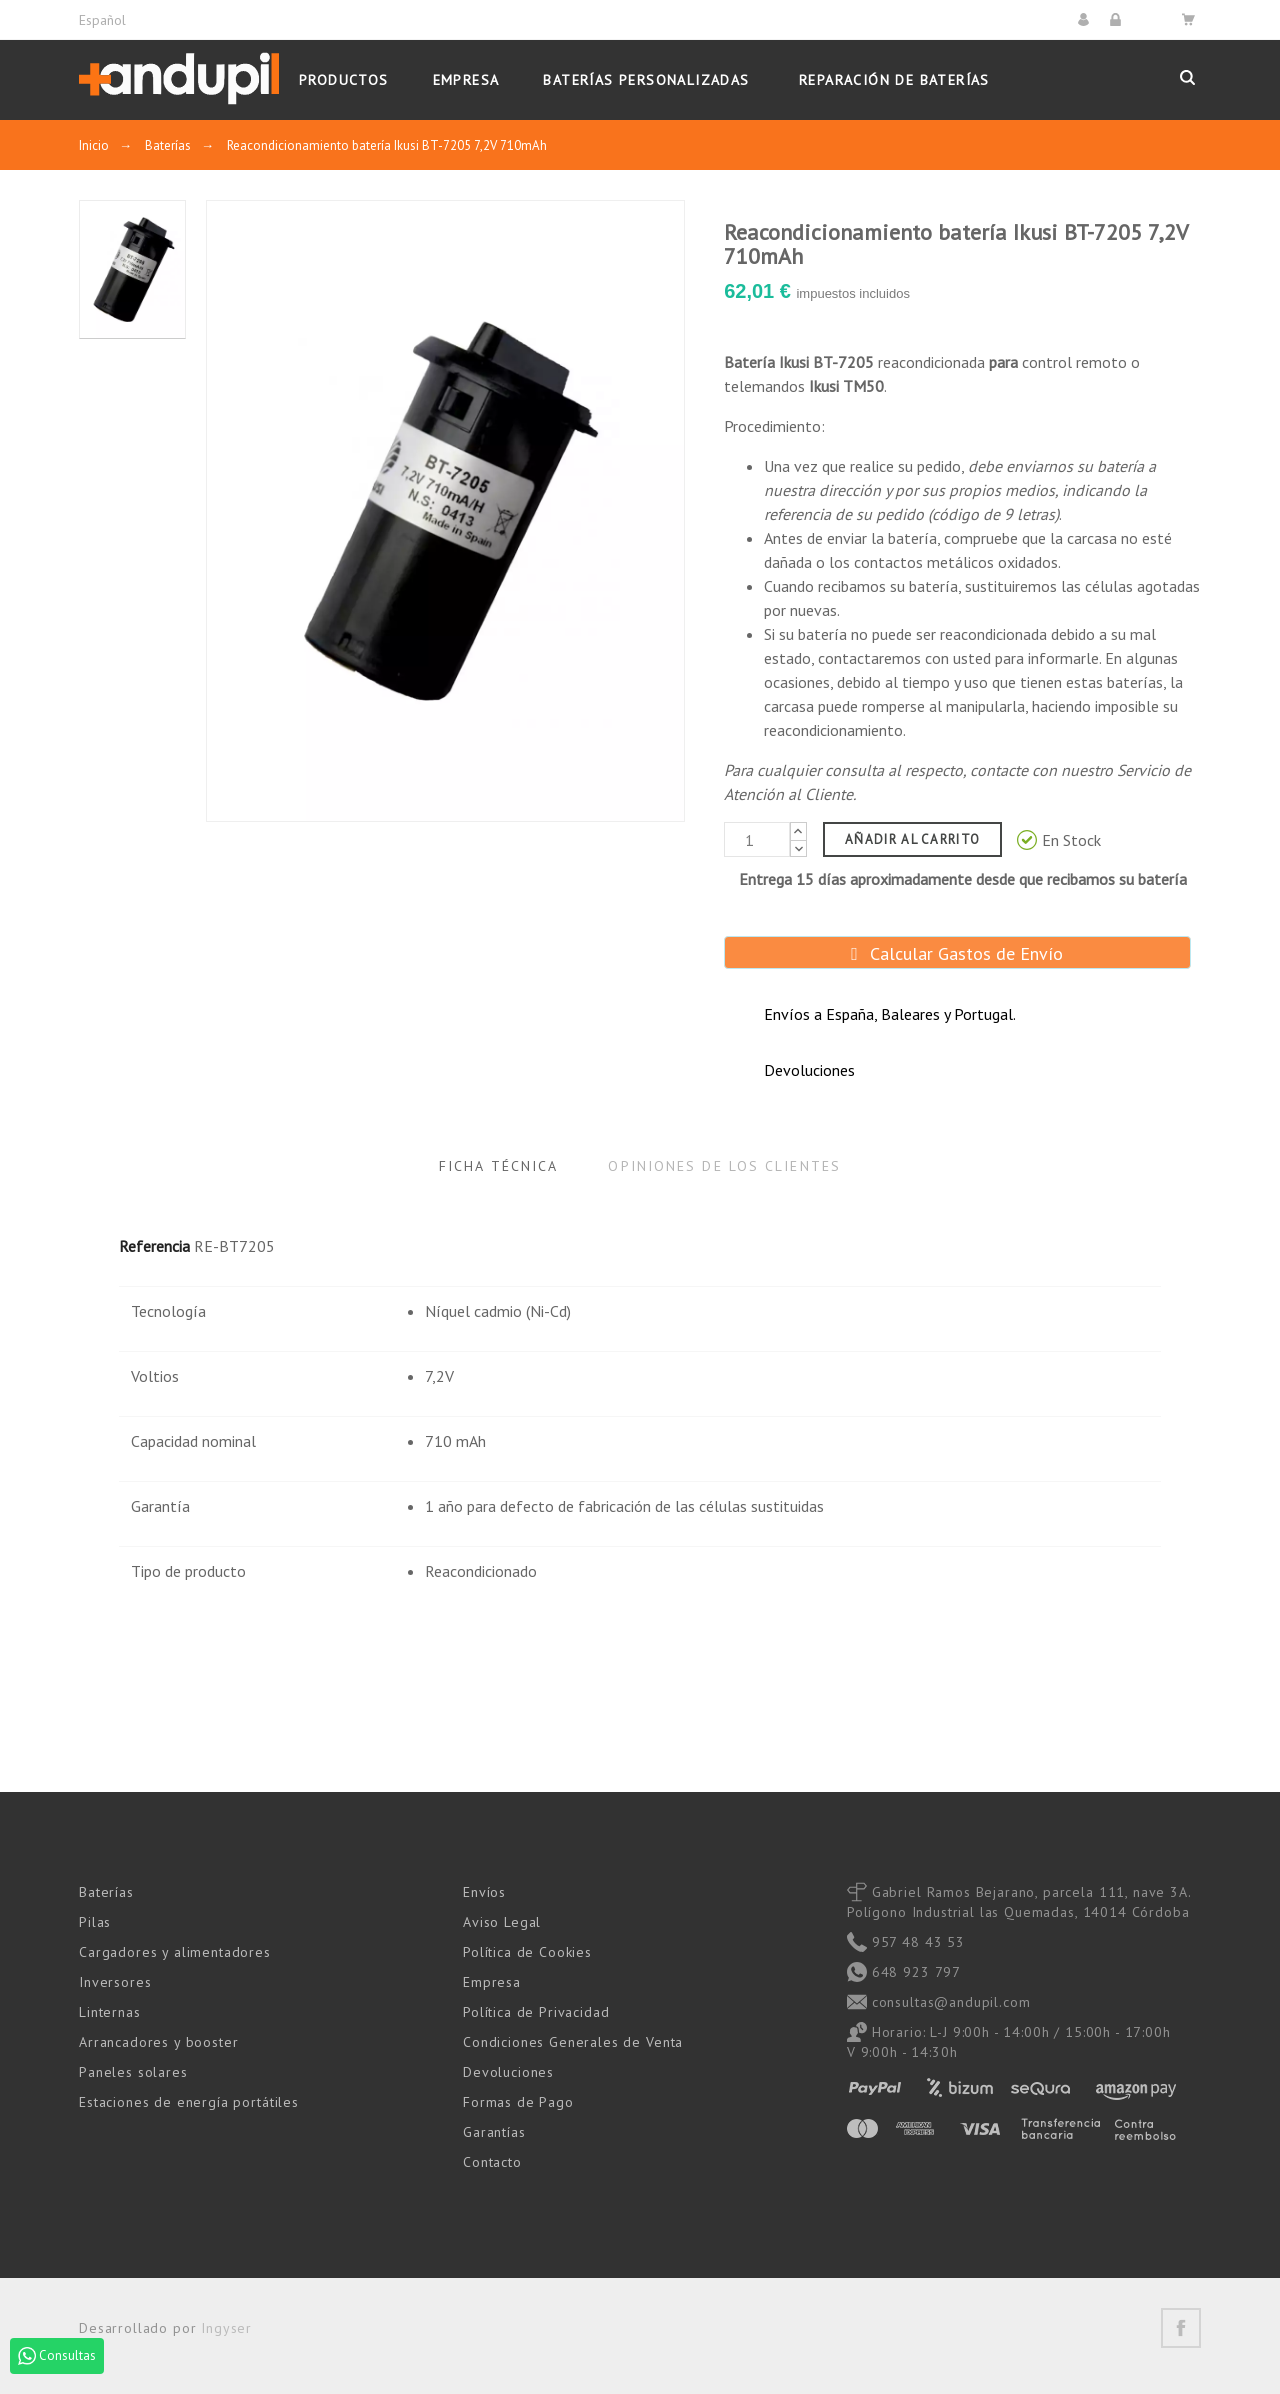 This screenshot has height=2394, width=1280. Describe the element at coordinates (498, 1166) in the screenshot. I see `Ficha Técnica [tab]` at that location.